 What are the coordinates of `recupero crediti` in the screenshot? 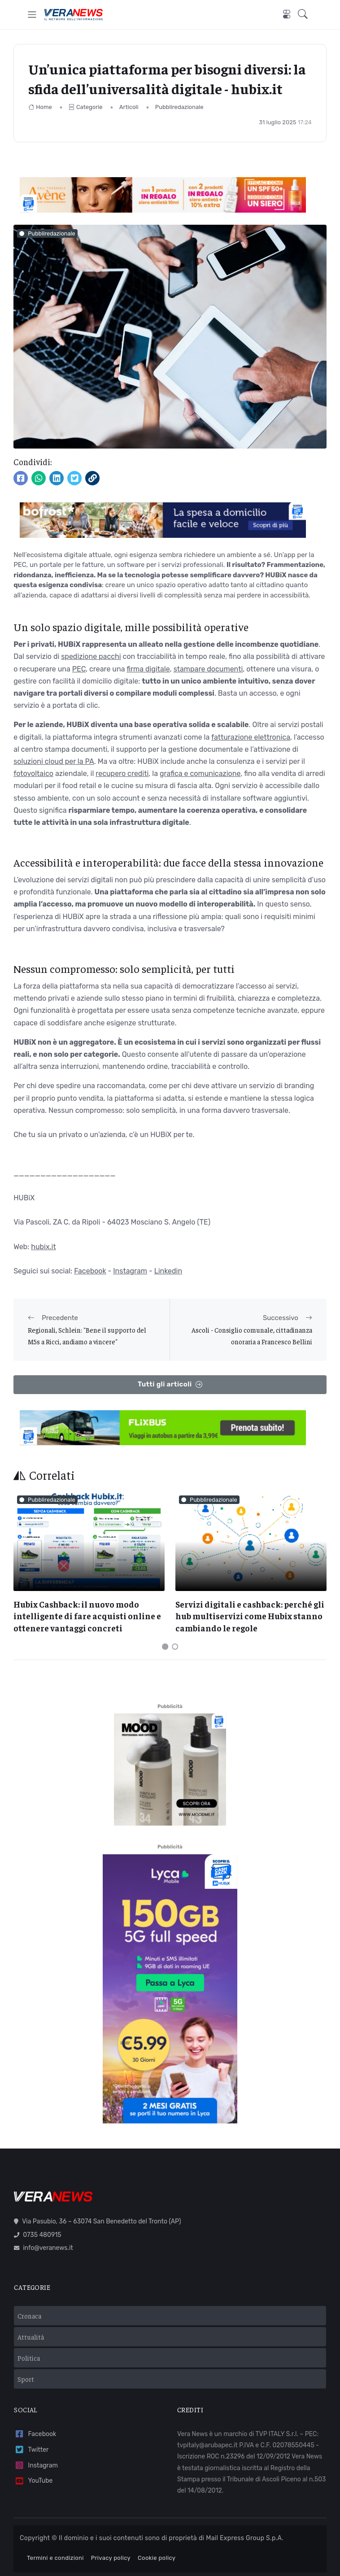 It's located at (122, 773).